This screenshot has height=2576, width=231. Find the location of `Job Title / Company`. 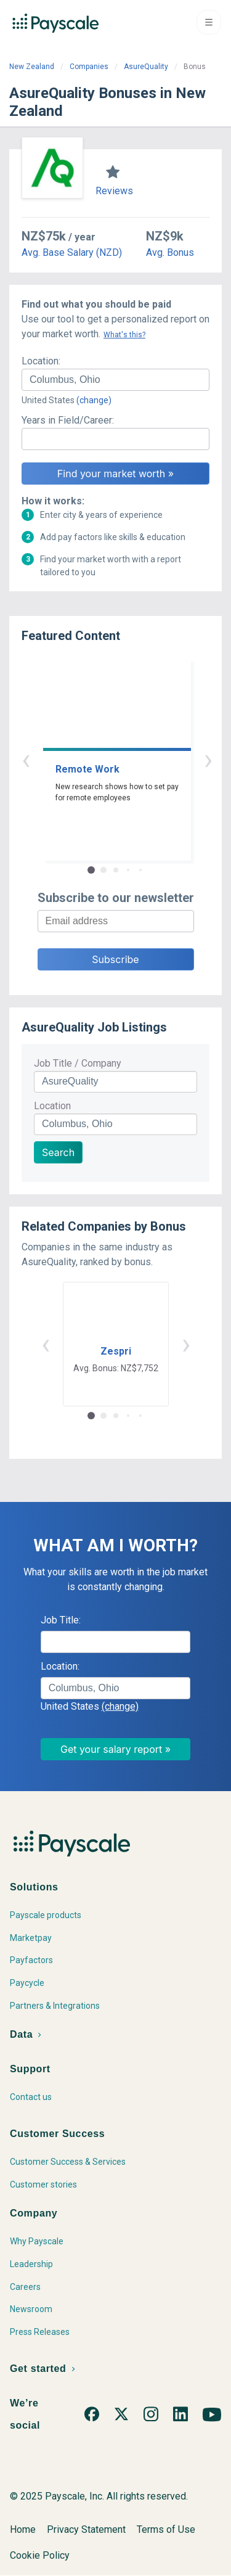

Job Title / Company is located at coordinates (77, 1063).